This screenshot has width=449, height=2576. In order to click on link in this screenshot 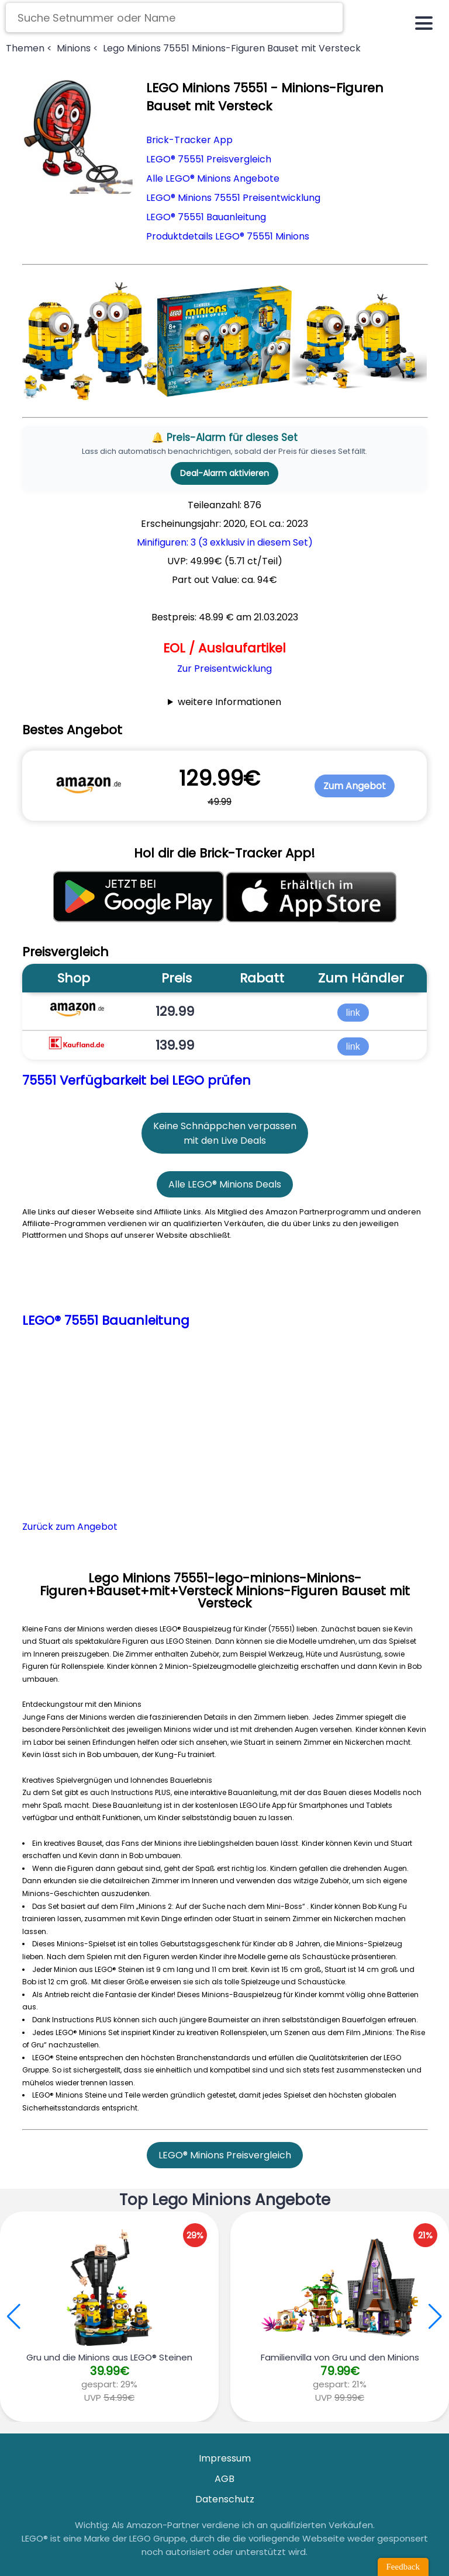, I will do `click(352, 1012)`.